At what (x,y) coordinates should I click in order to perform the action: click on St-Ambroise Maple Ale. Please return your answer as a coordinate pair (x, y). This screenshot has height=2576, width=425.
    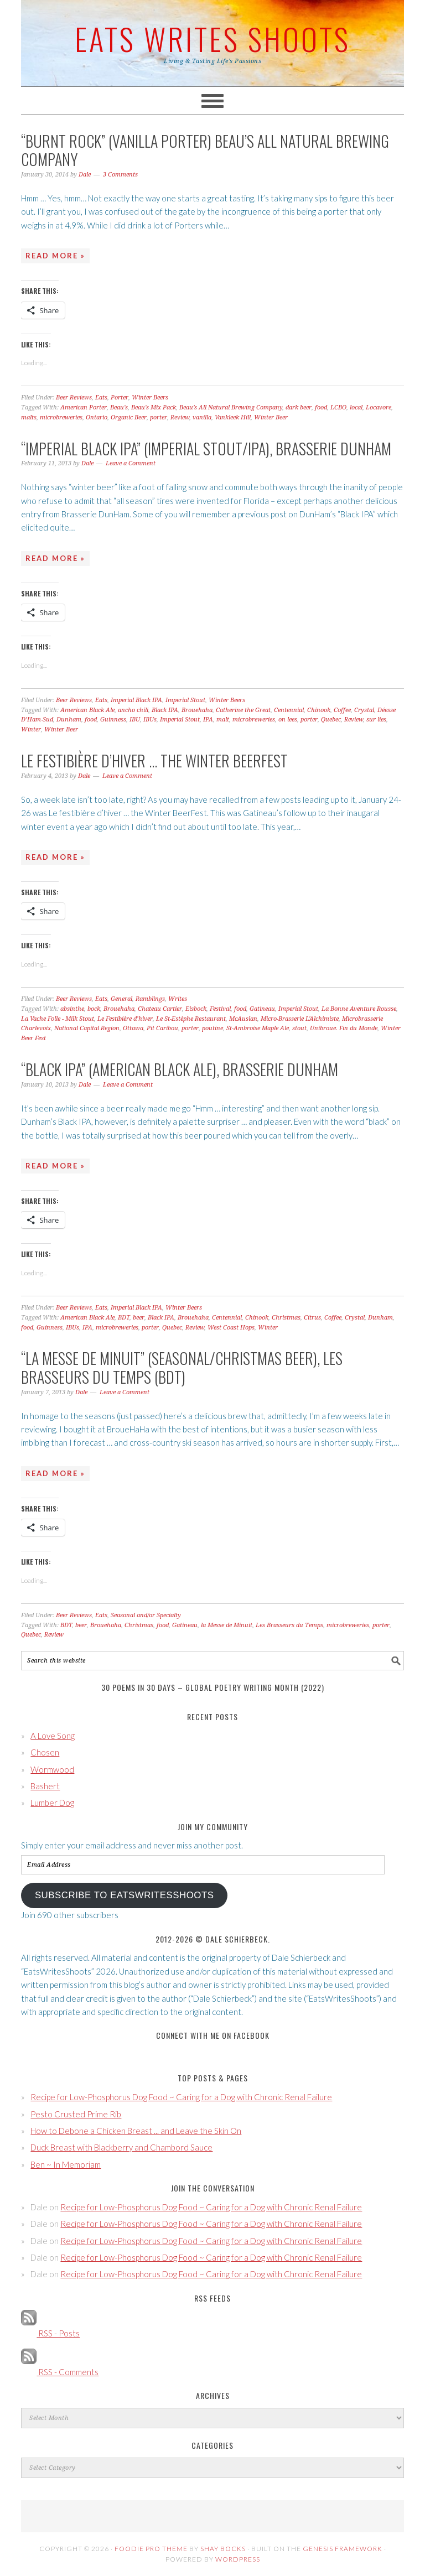
    Looking at the image, I should click on (257, 1028).